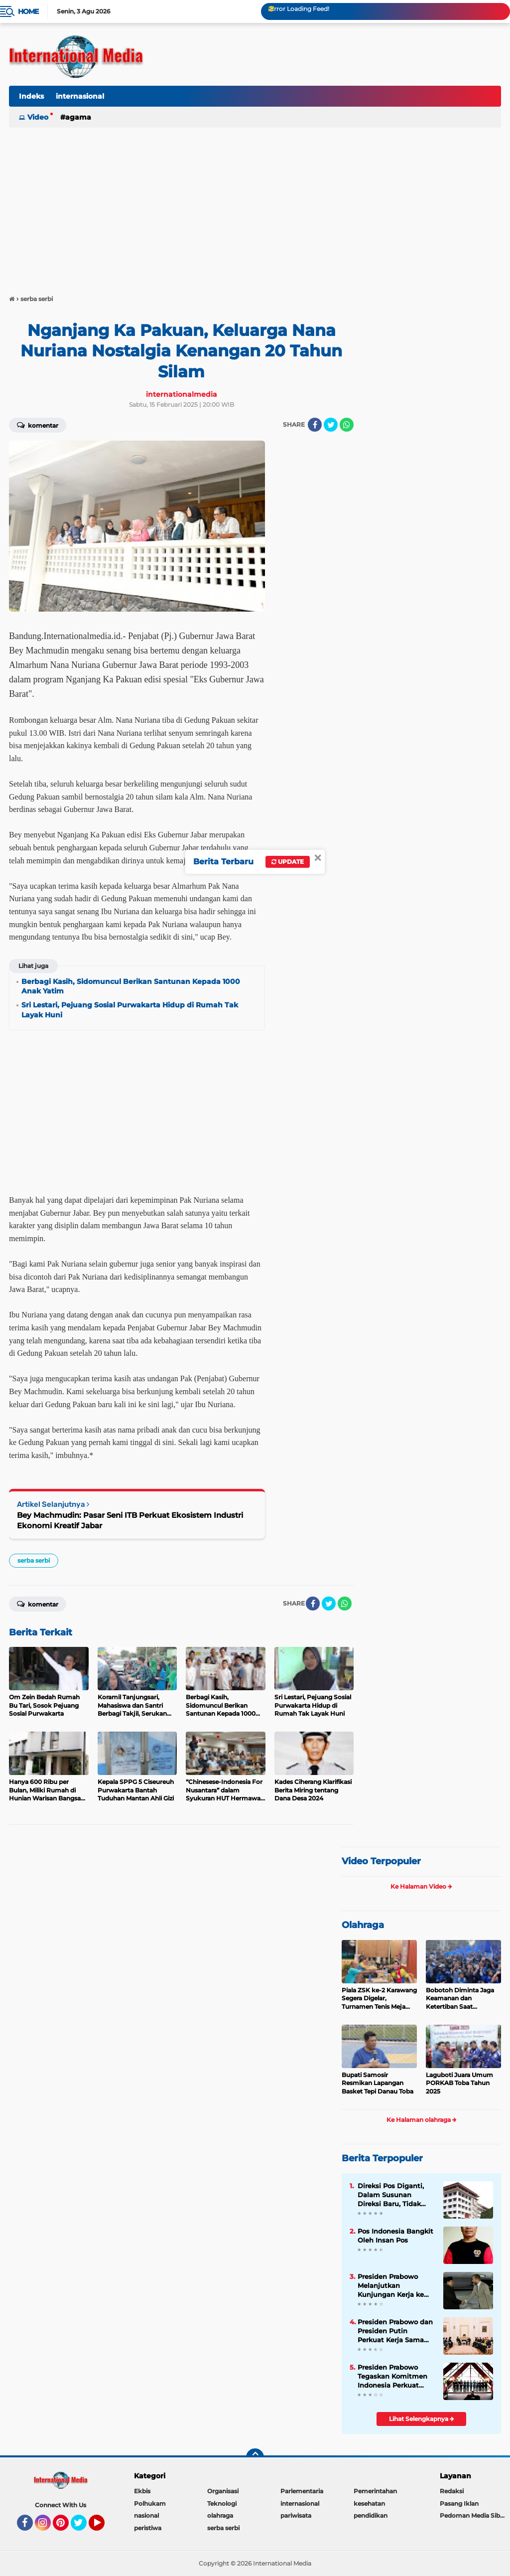 The width and height of the screenshot is (510, 2576). Describe the element at coordinates (80, 96) in the screenshot. I see `internasional` at that location.